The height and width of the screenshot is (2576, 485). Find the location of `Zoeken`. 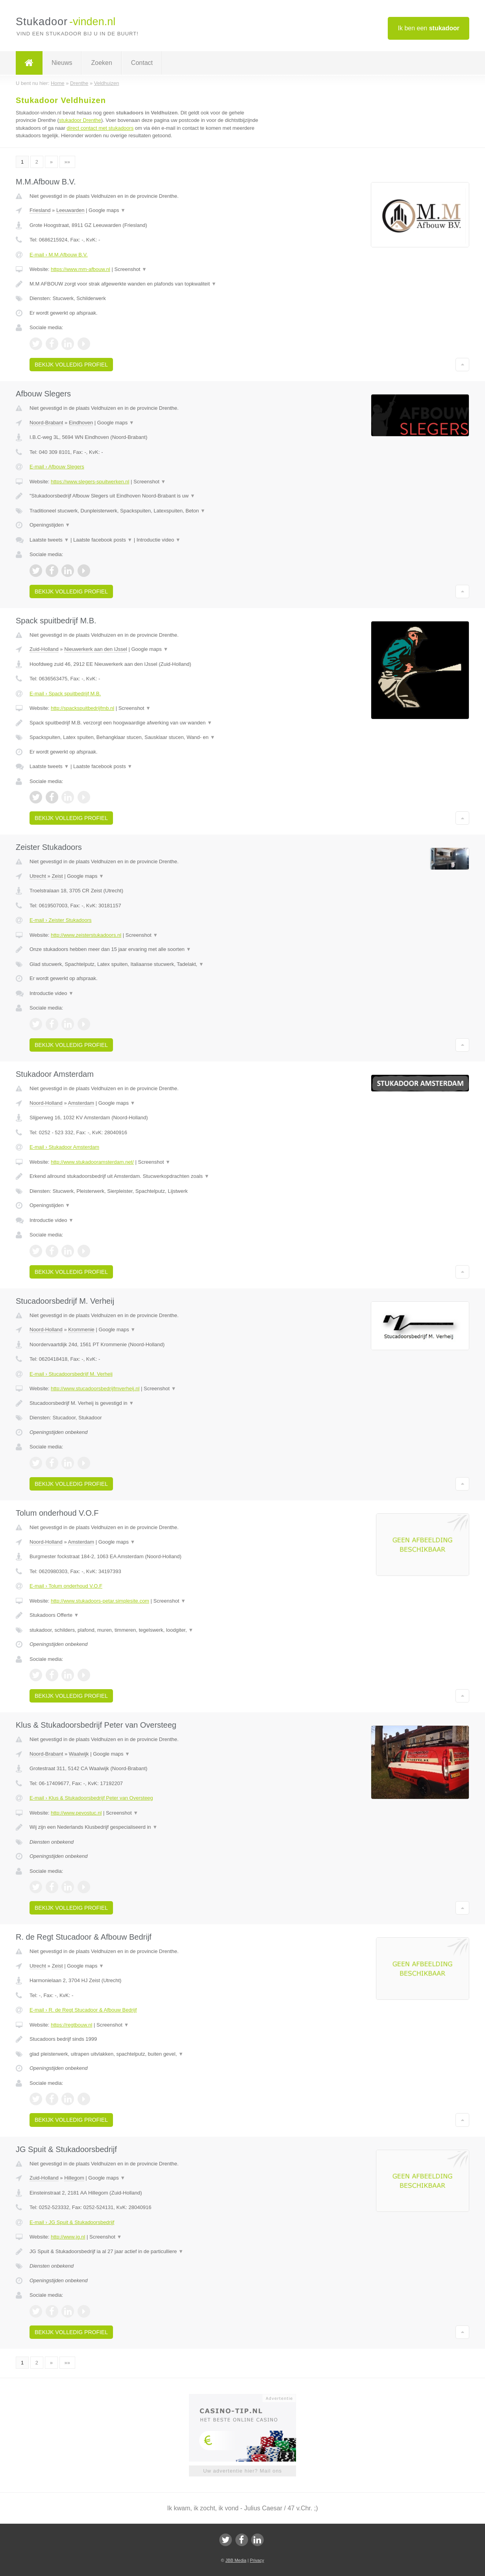

Zoeken is located at coordinates (101, 62).